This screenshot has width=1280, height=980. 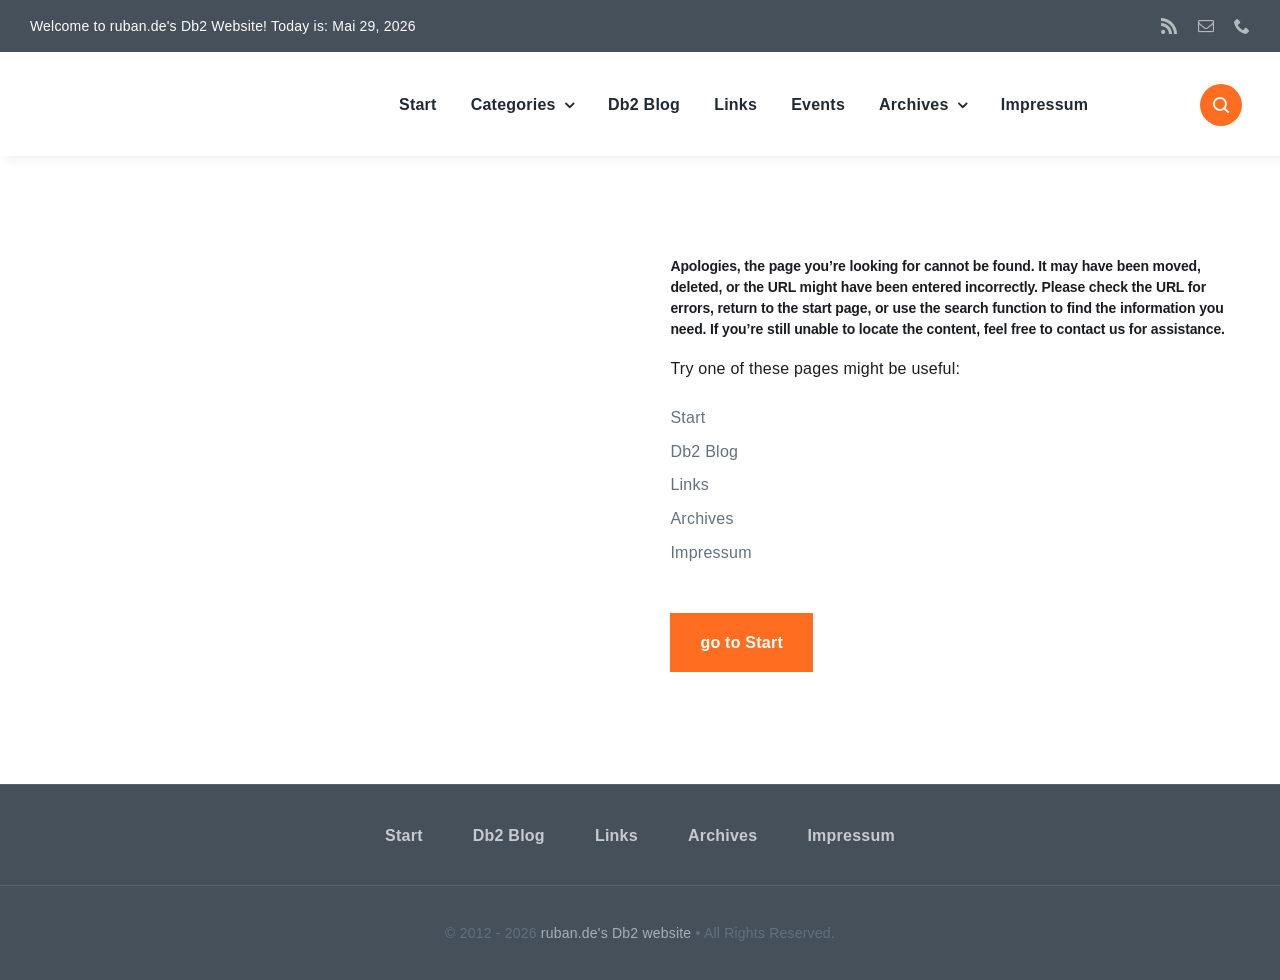 I want to click on [phone], so click(x=1242, y=26).